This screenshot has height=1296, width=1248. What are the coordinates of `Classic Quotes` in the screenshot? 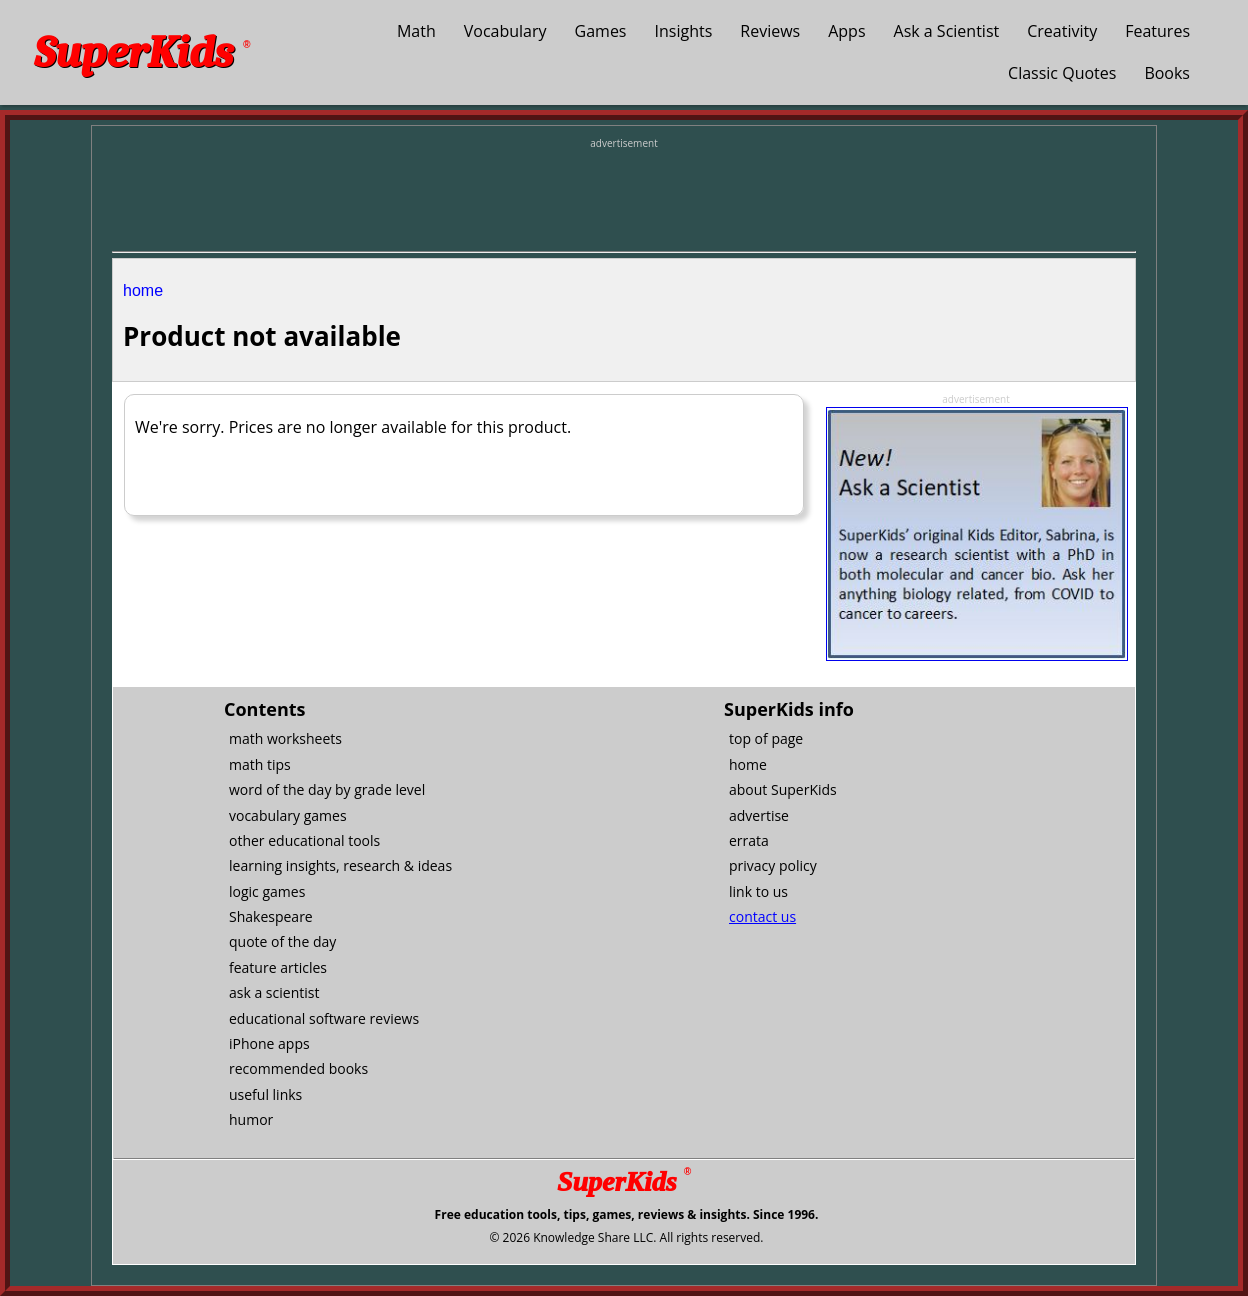 It's located at (1062, 73).